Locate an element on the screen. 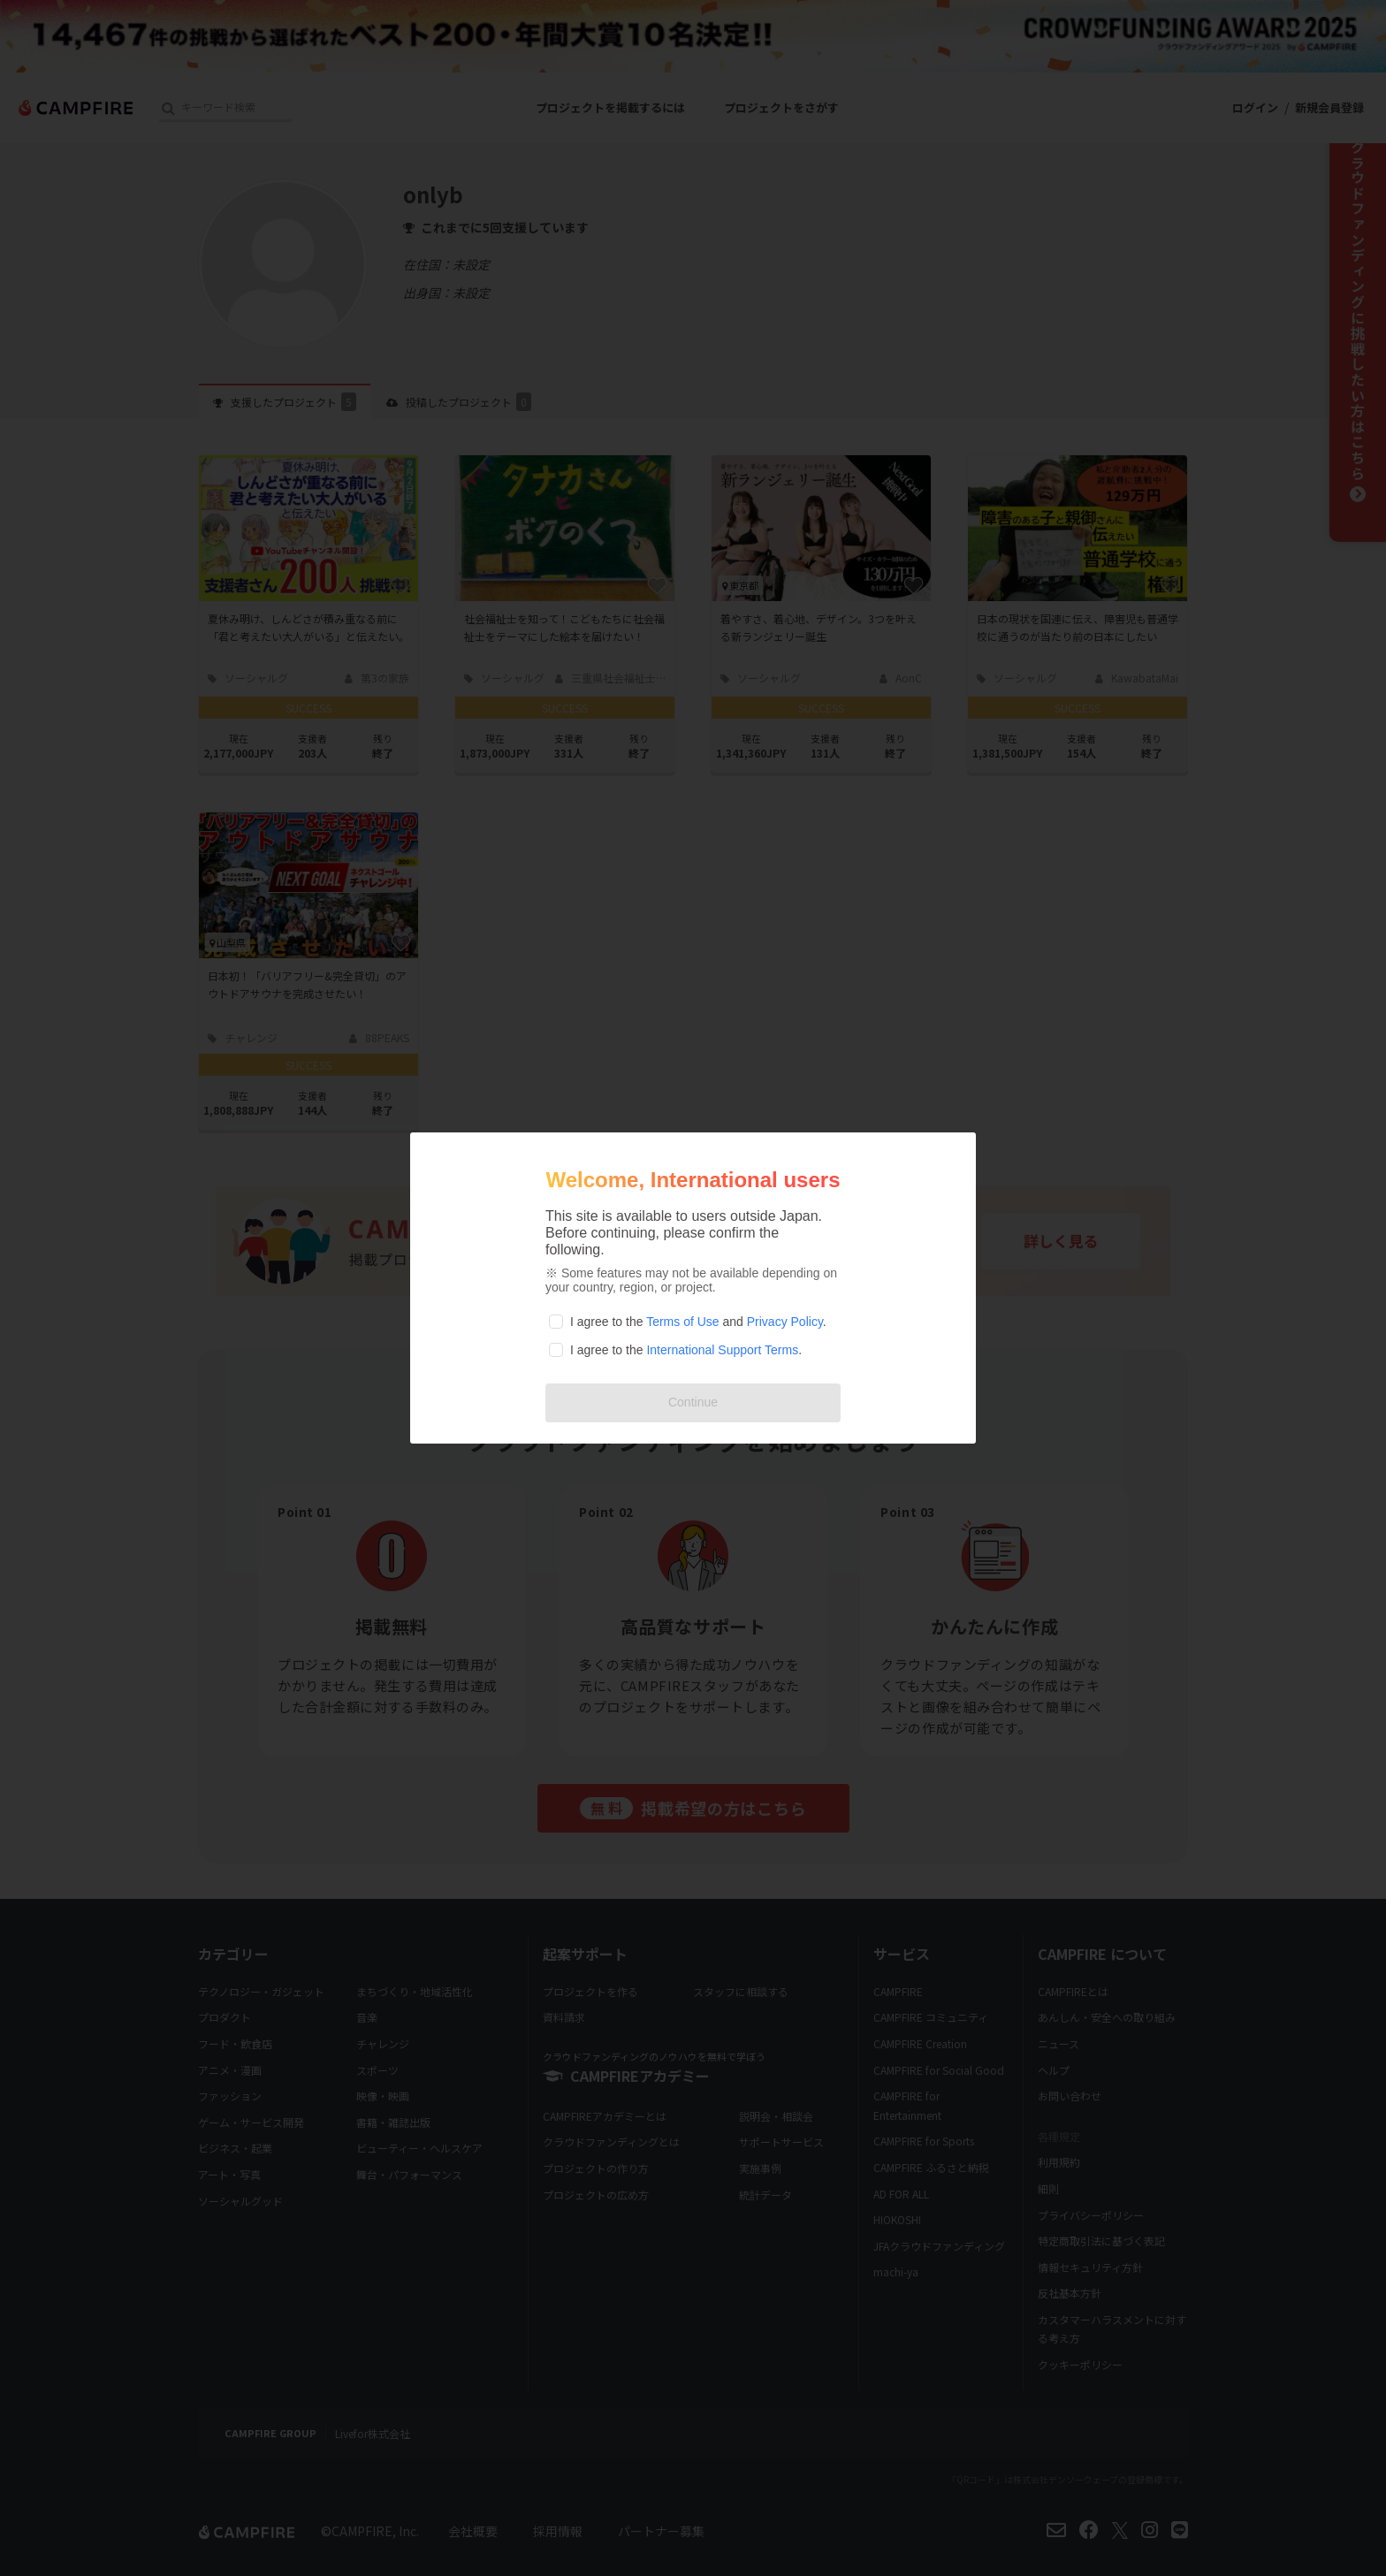 Image resolution: width=1386 pixels, height=2576 pixels. International Support Terms is located at coordinates (722, 1350).